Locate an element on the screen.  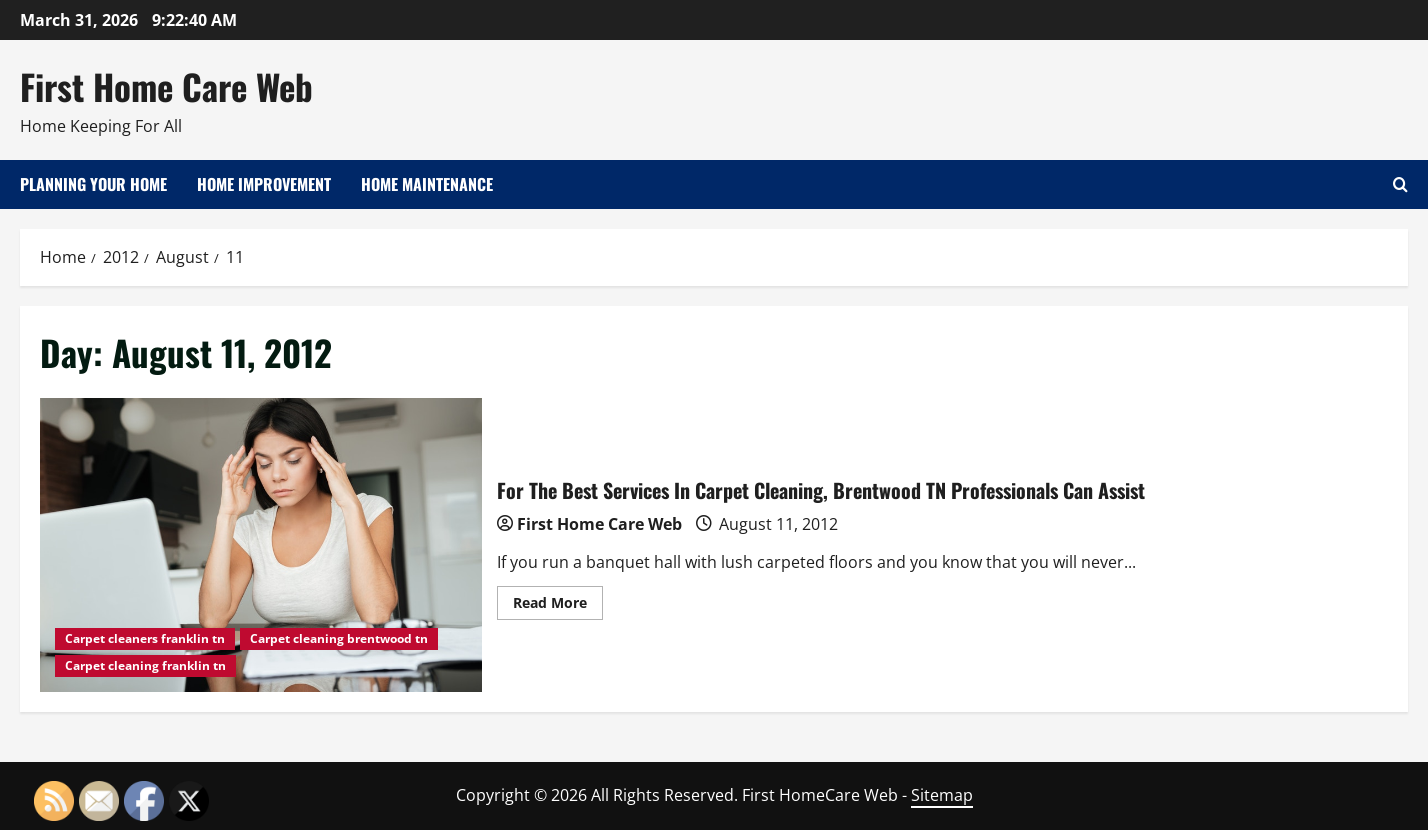
Carpet cleaning franklin tn is located at coordinates (145, 665).